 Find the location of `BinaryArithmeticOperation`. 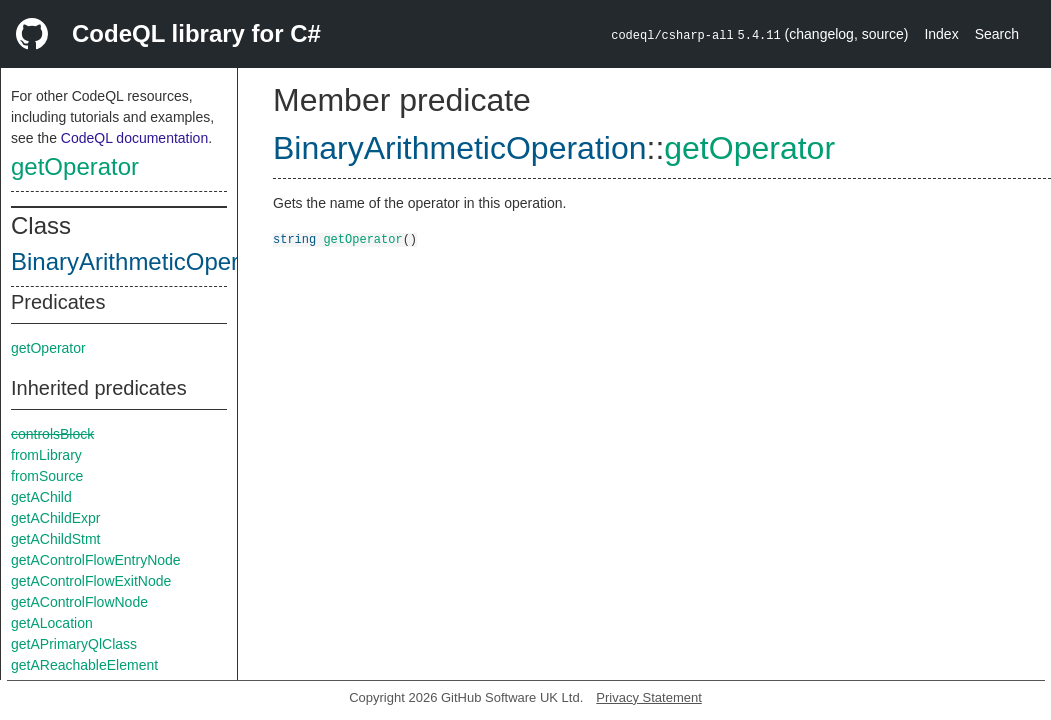

BinaryArithmeticOperation is located at coordinates (151, 261).